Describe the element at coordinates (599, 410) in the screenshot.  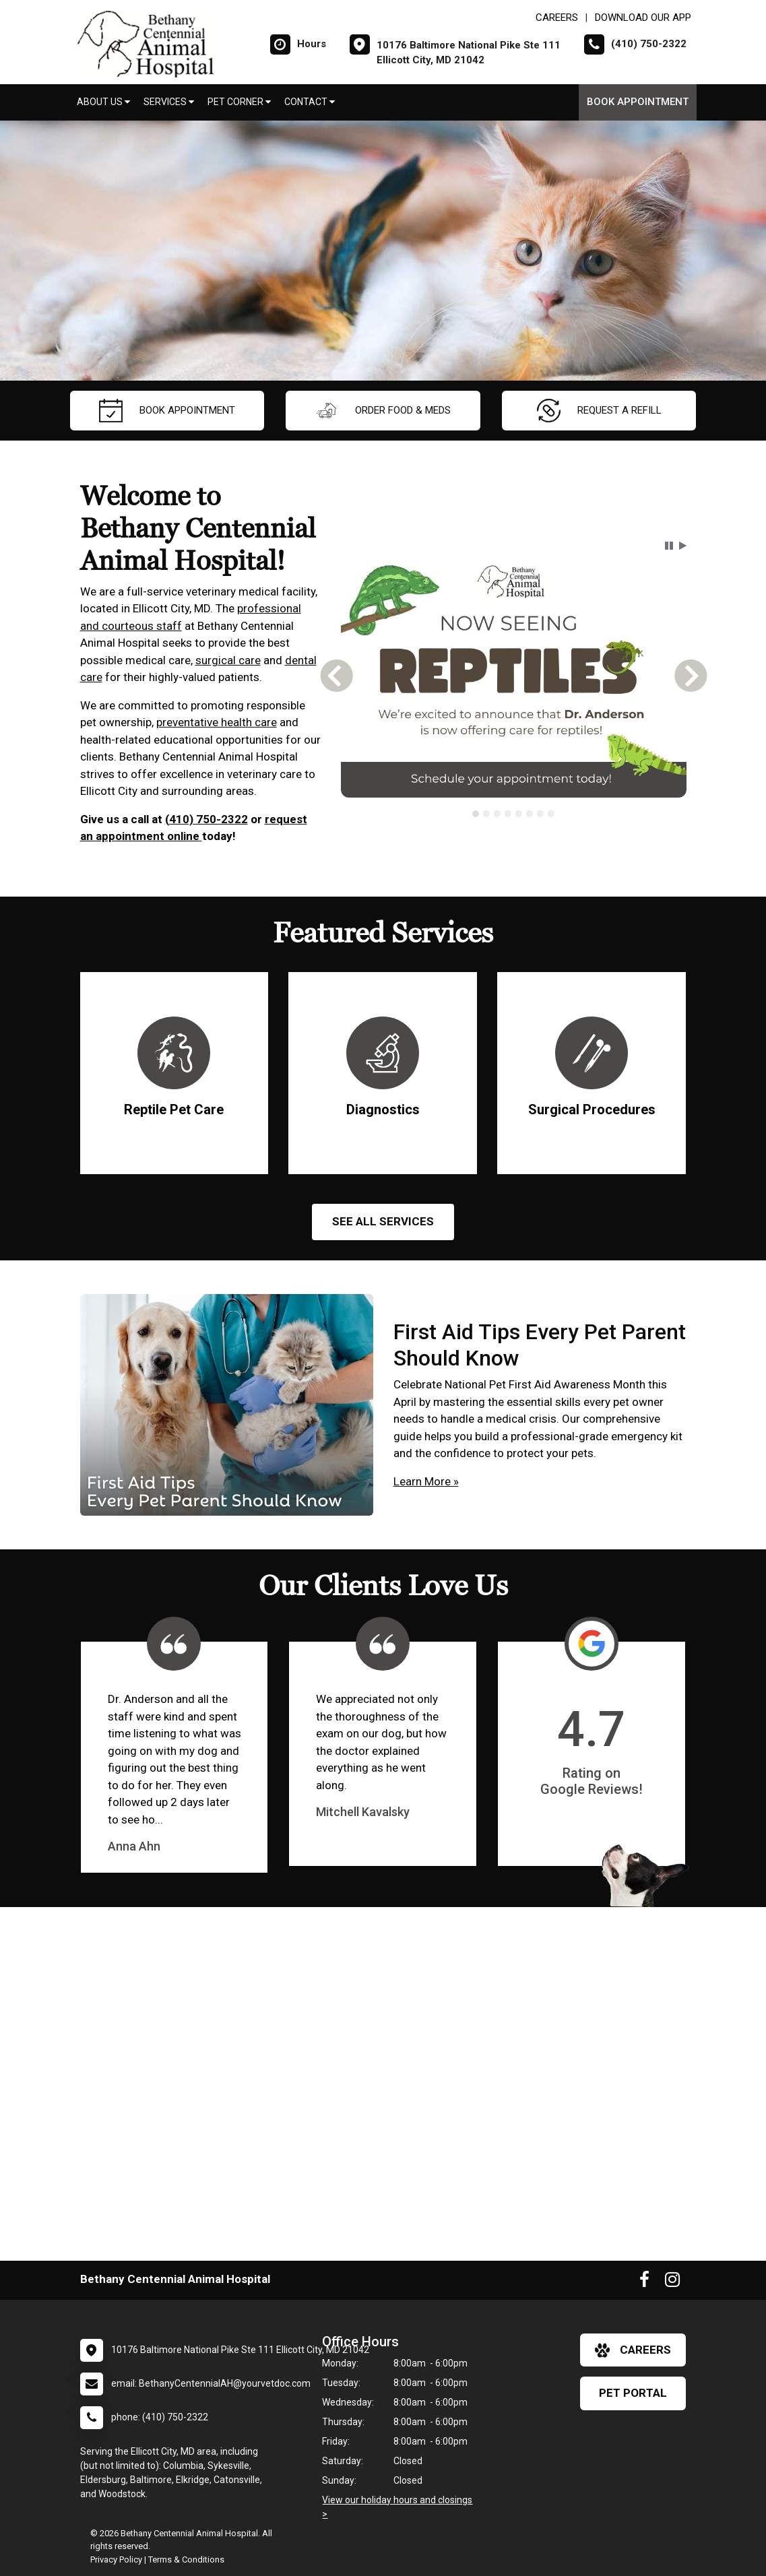
I see `request a refill` at that location.